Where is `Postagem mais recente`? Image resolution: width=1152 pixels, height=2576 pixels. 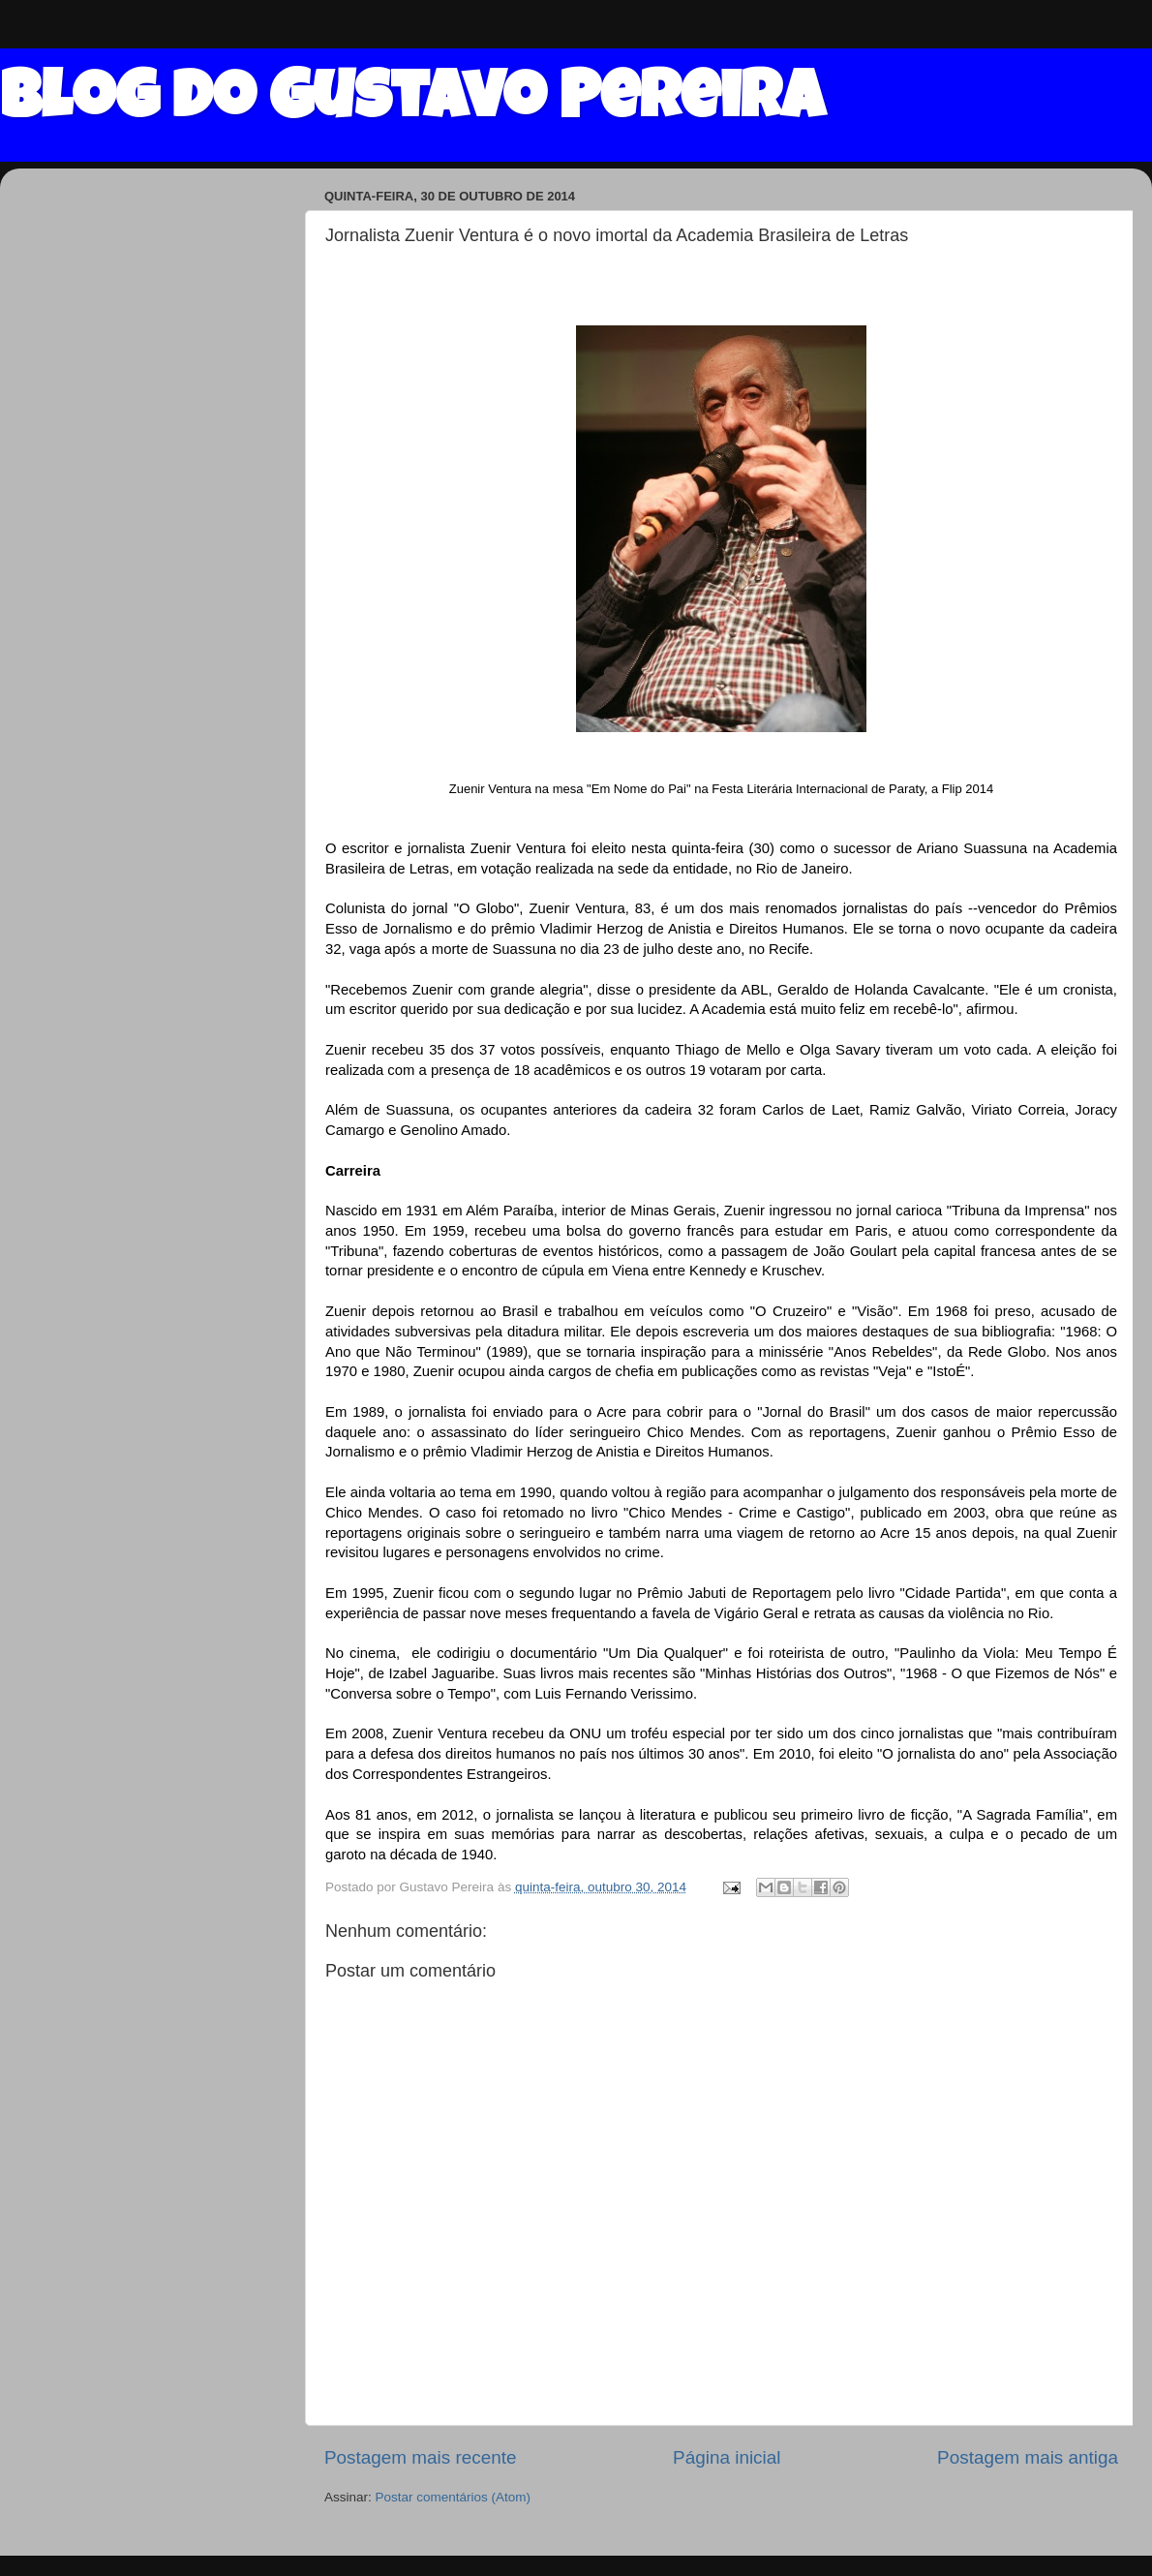 Postagem mais recente is located at coordinates (420, 2457).